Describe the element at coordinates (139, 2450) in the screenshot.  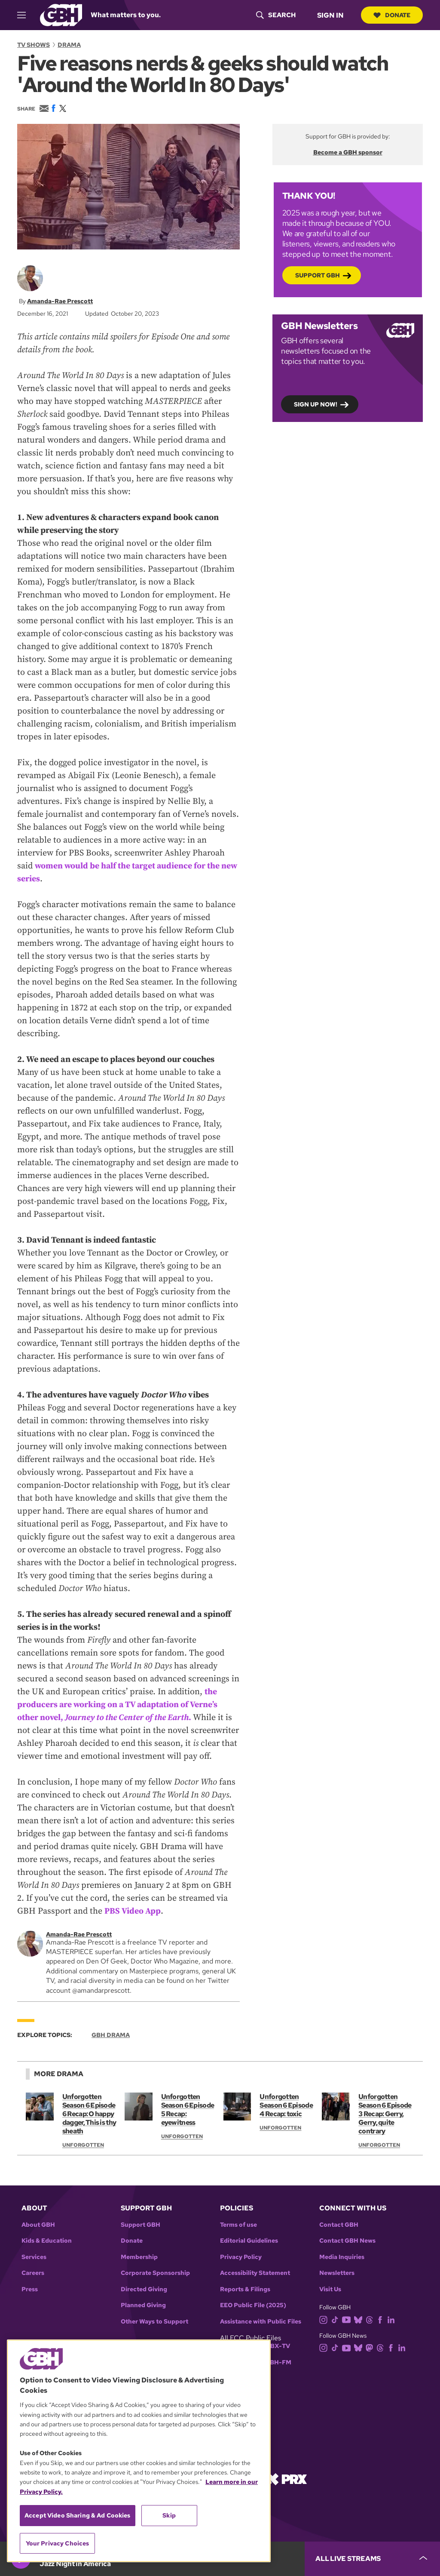
I see `[region]` at that location.